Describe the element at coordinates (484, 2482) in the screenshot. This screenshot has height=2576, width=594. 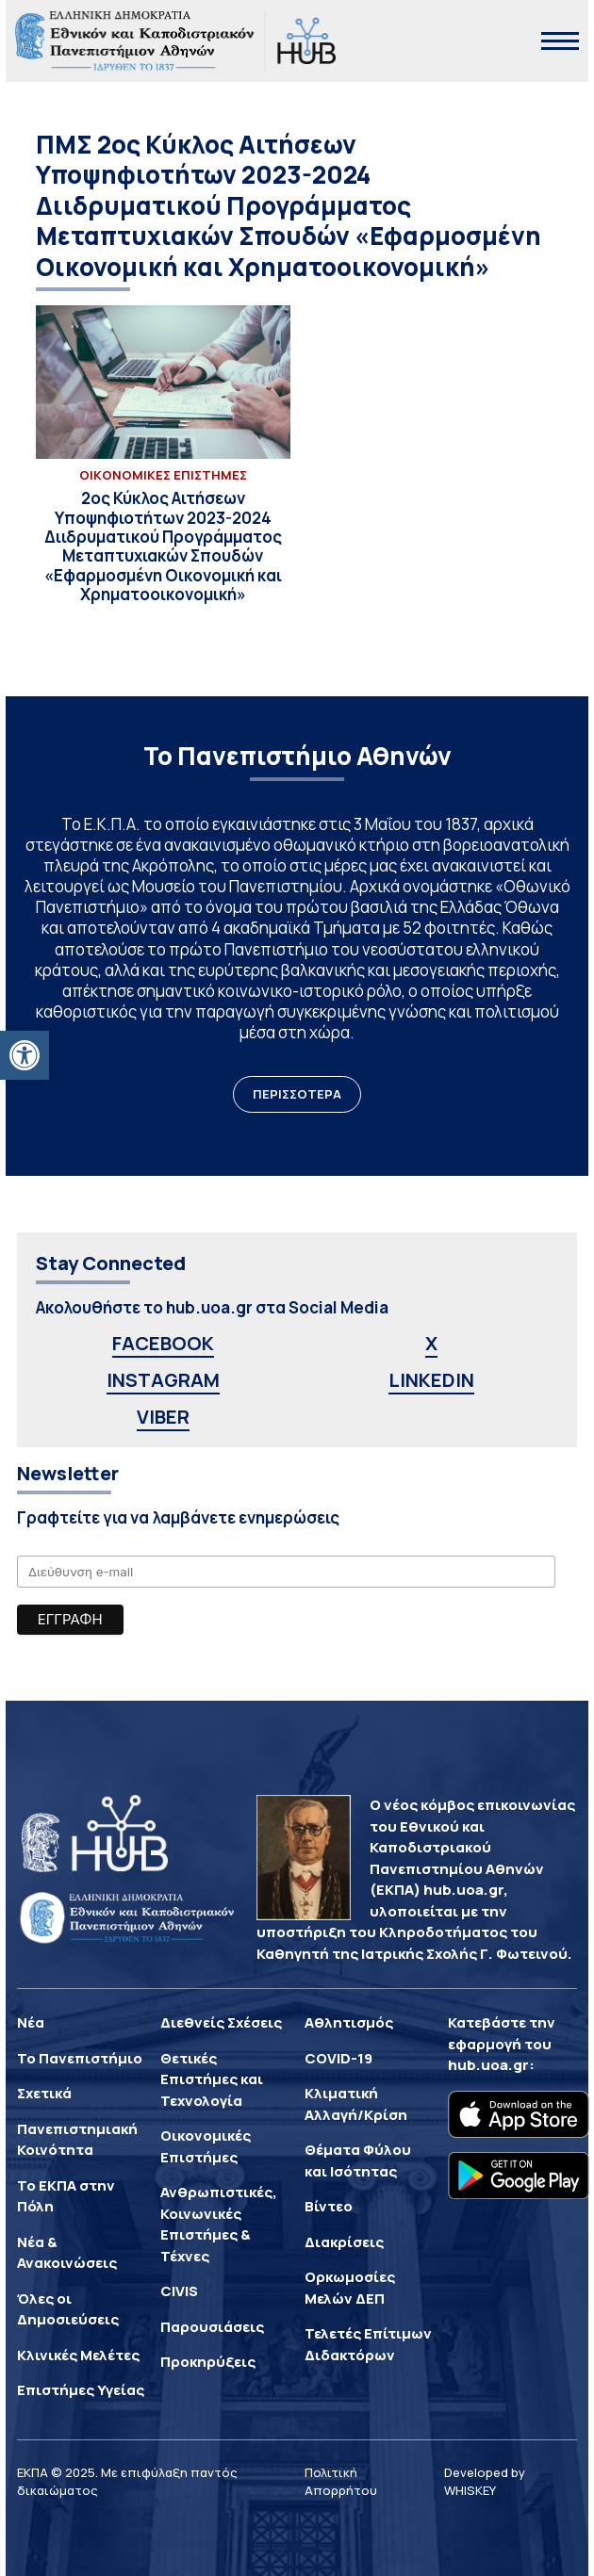
I see `Developed by WHISKEY` at that location.